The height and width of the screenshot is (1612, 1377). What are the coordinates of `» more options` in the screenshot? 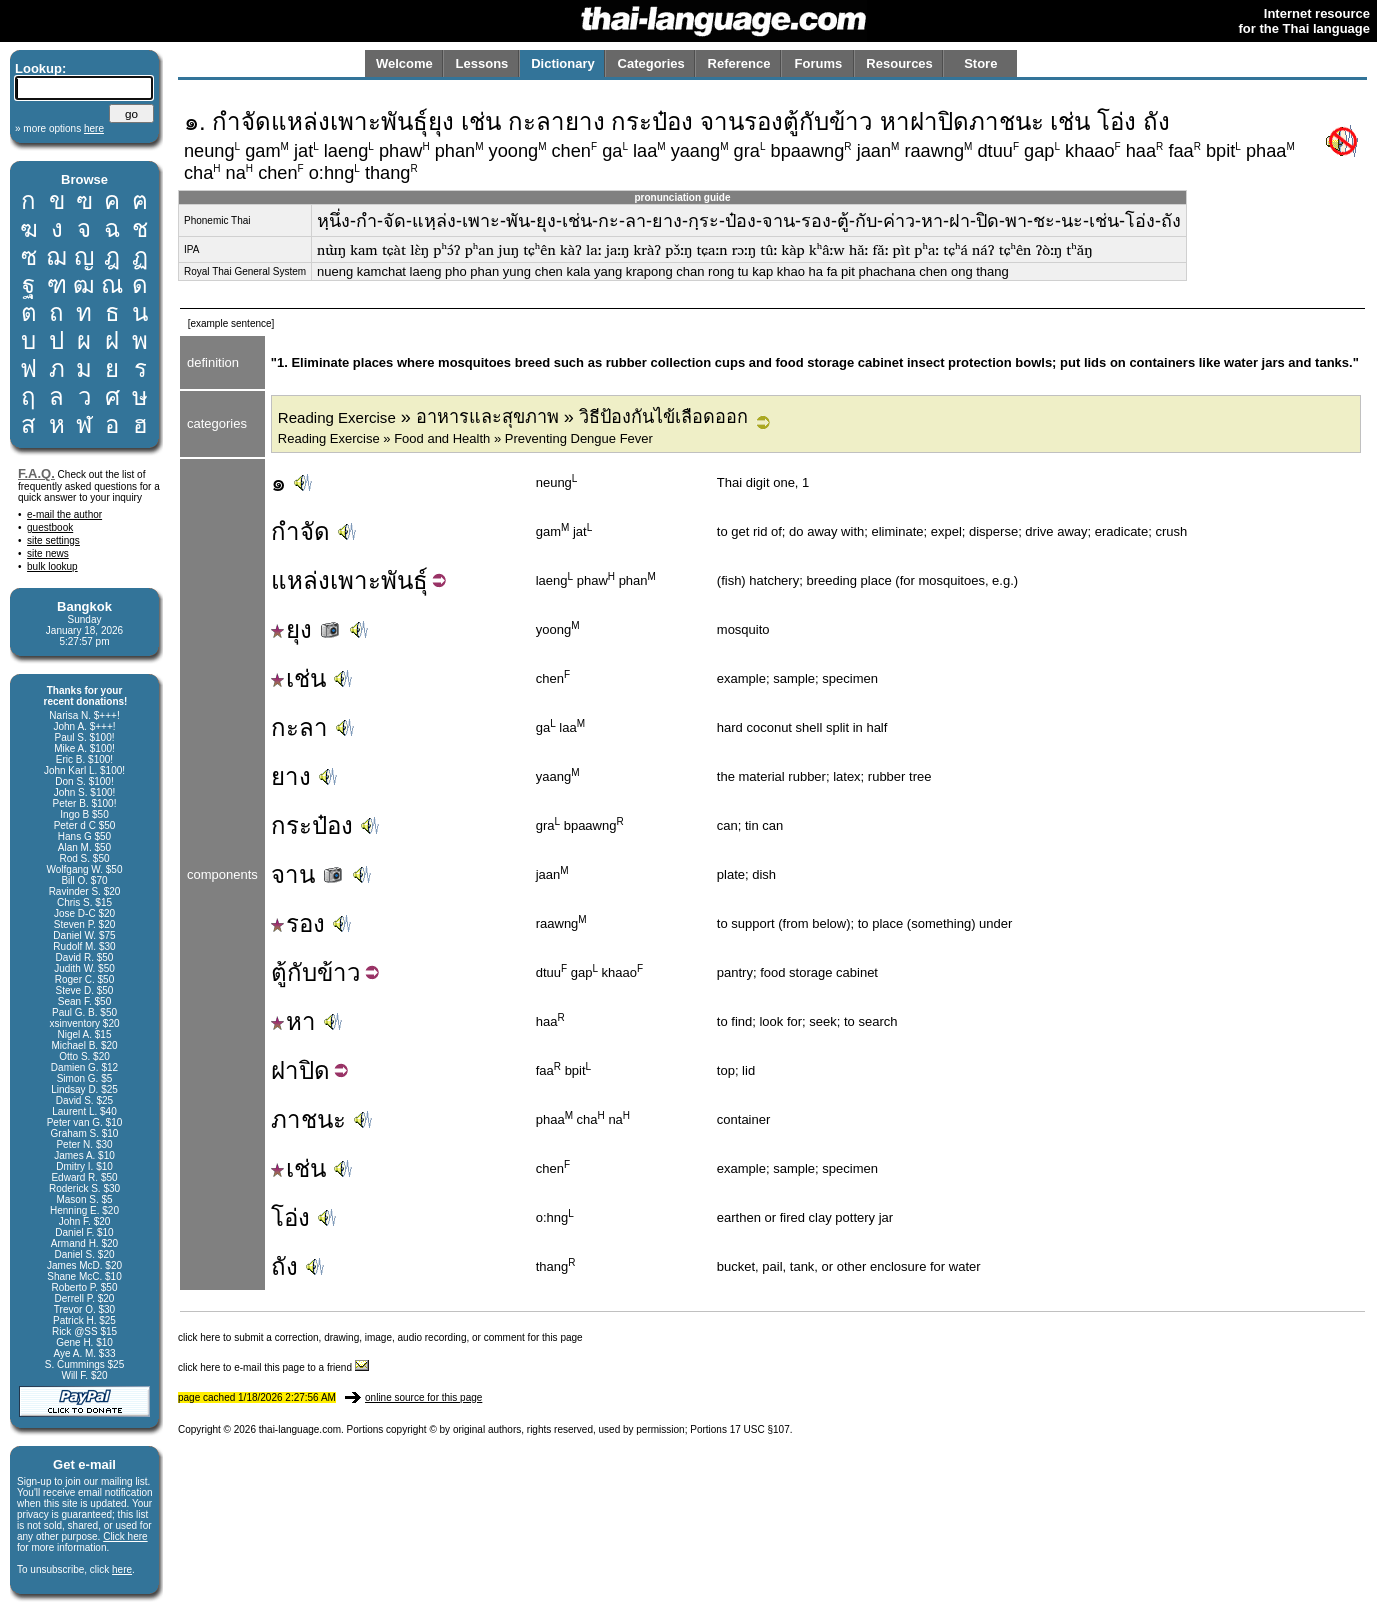 It's located at (59, 128).